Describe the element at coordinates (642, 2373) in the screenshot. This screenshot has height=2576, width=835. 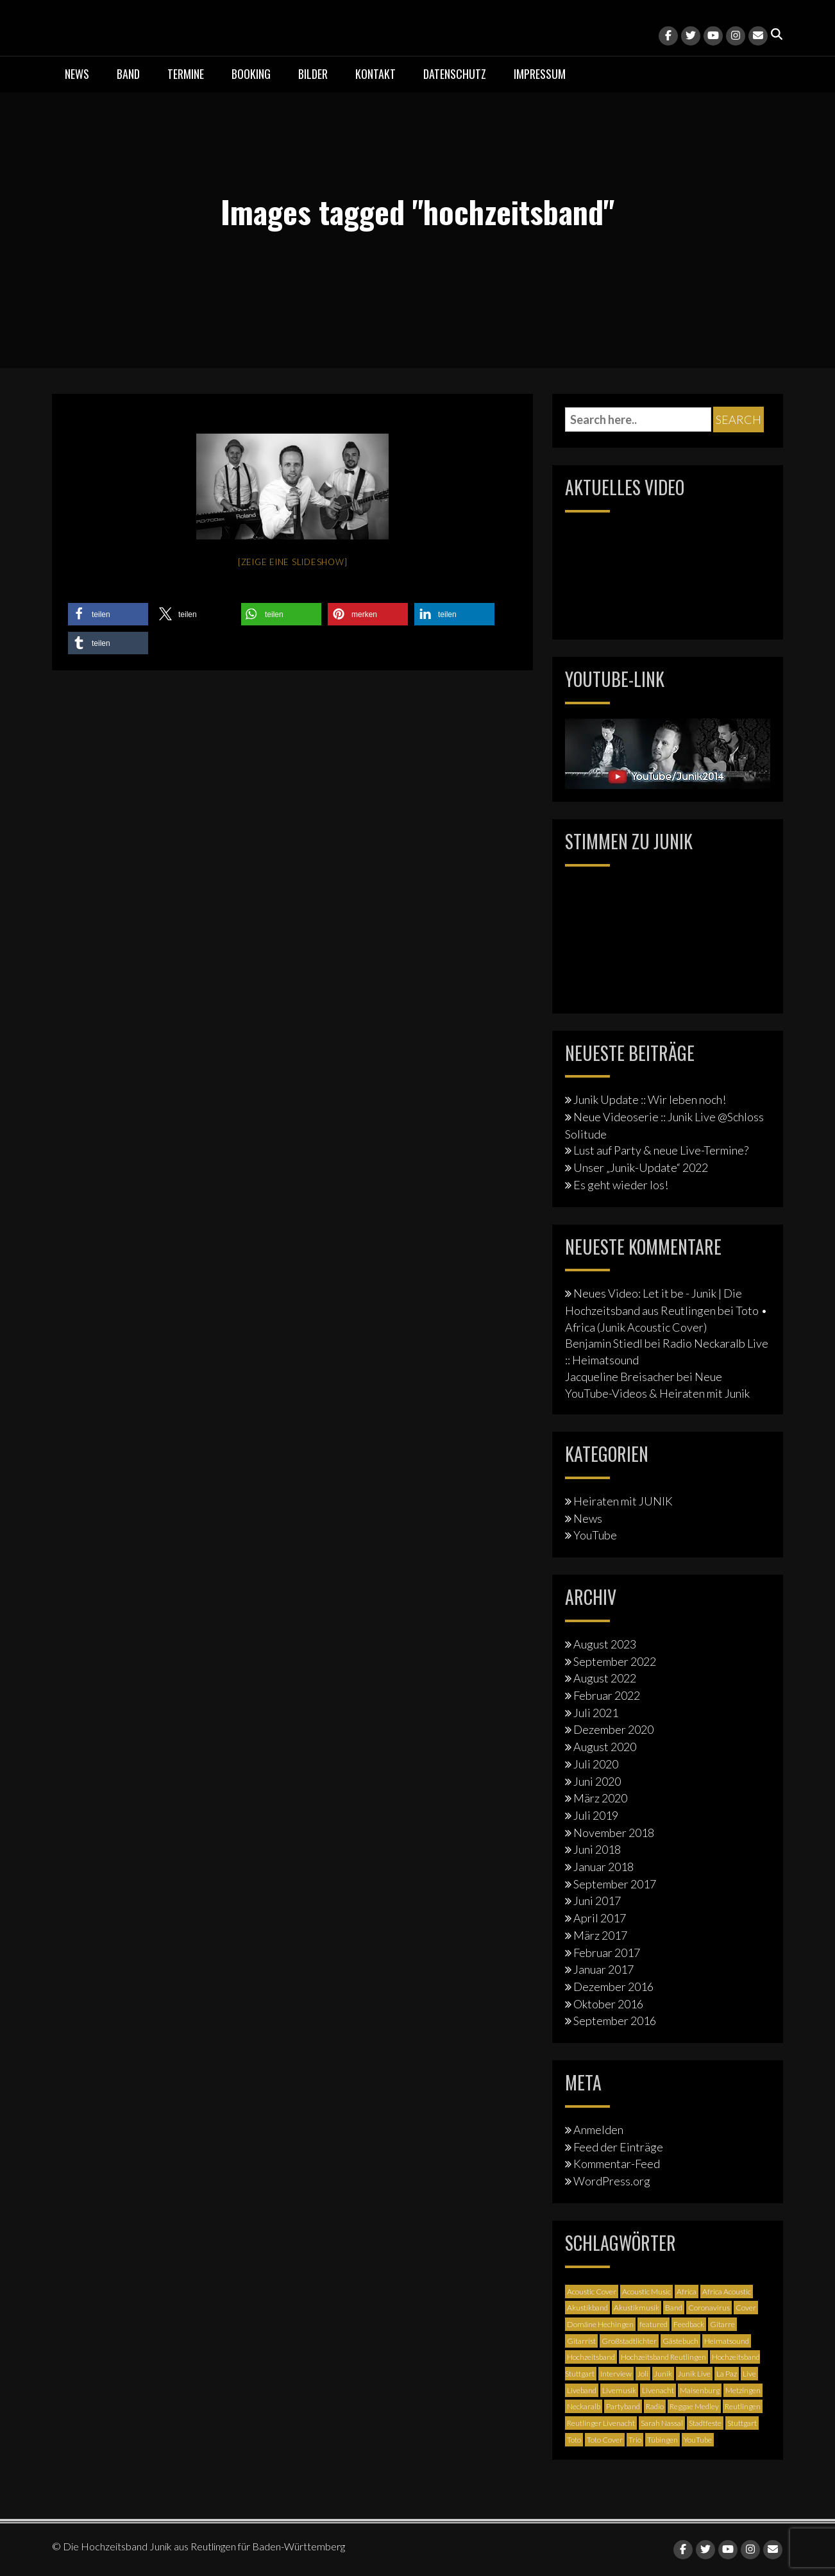
I see `Joli [Joli (1 Eintrag)]` at that location.